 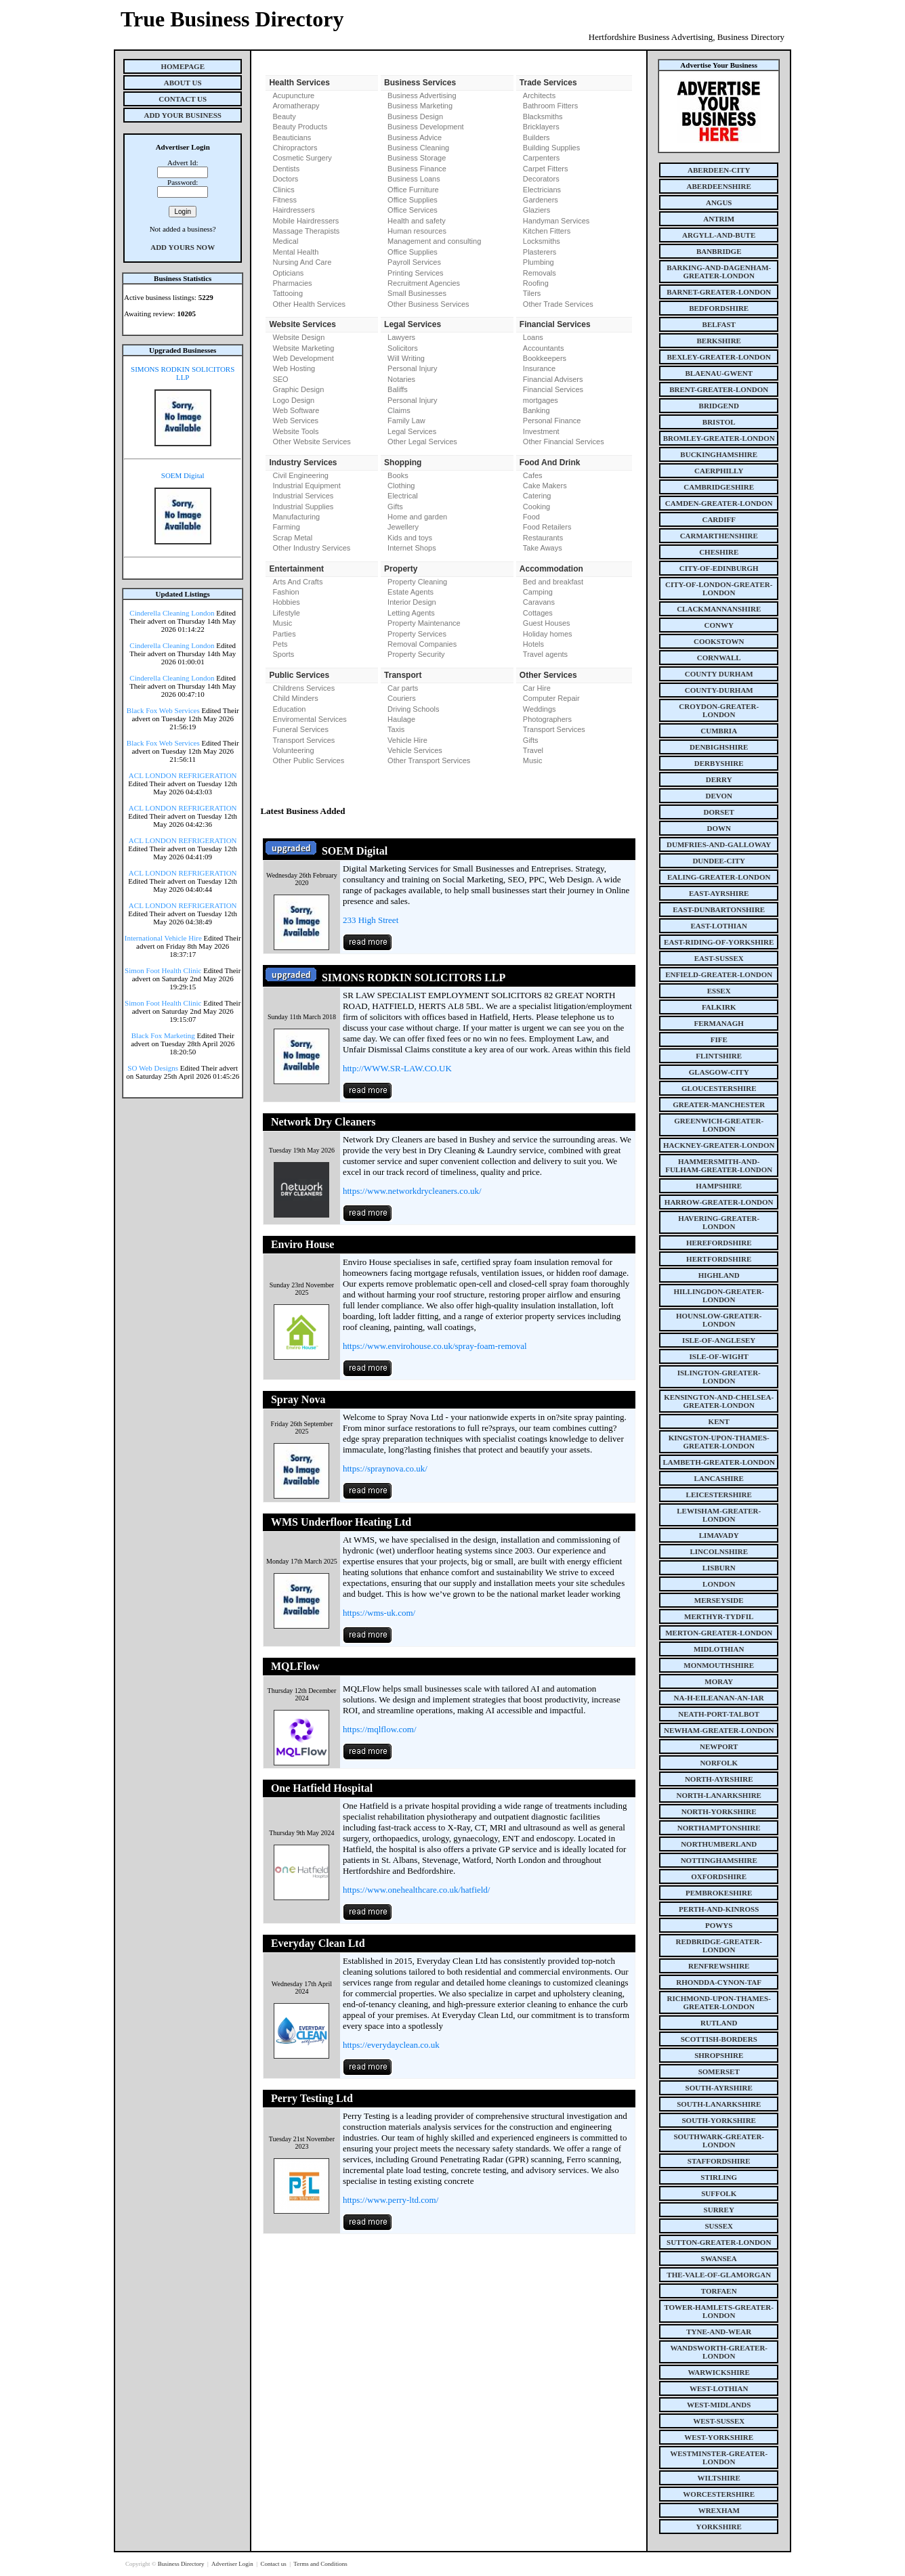 I want to click on isle-of-anglesey, so click(x=718, y=1340).